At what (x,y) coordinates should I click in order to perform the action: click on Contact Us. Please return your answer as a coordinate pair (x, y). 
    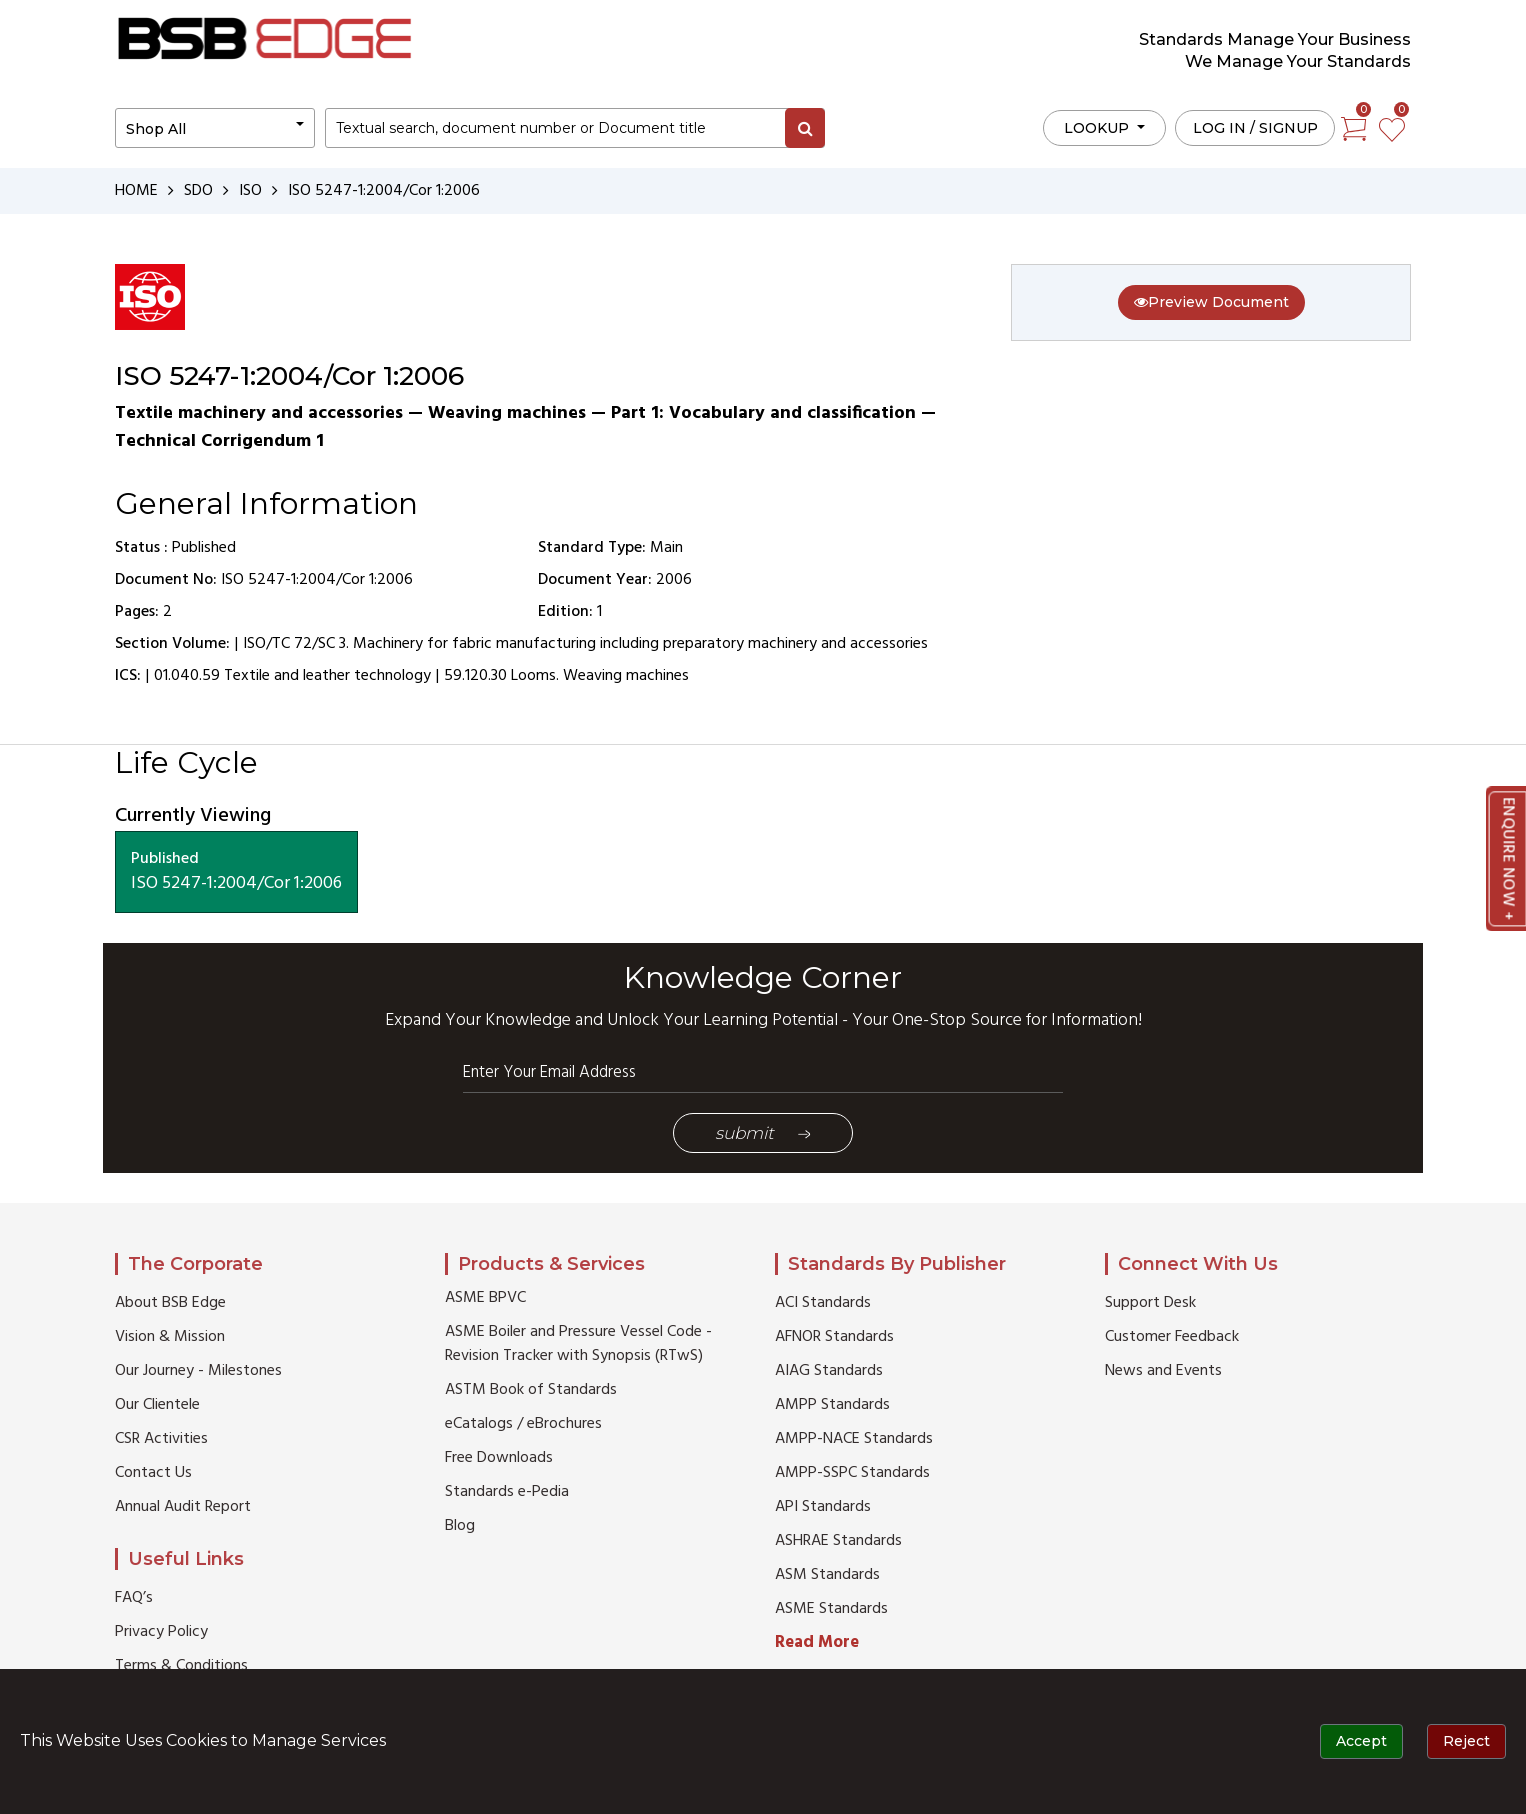
    Looking at the image, I should click on (153, 1473).